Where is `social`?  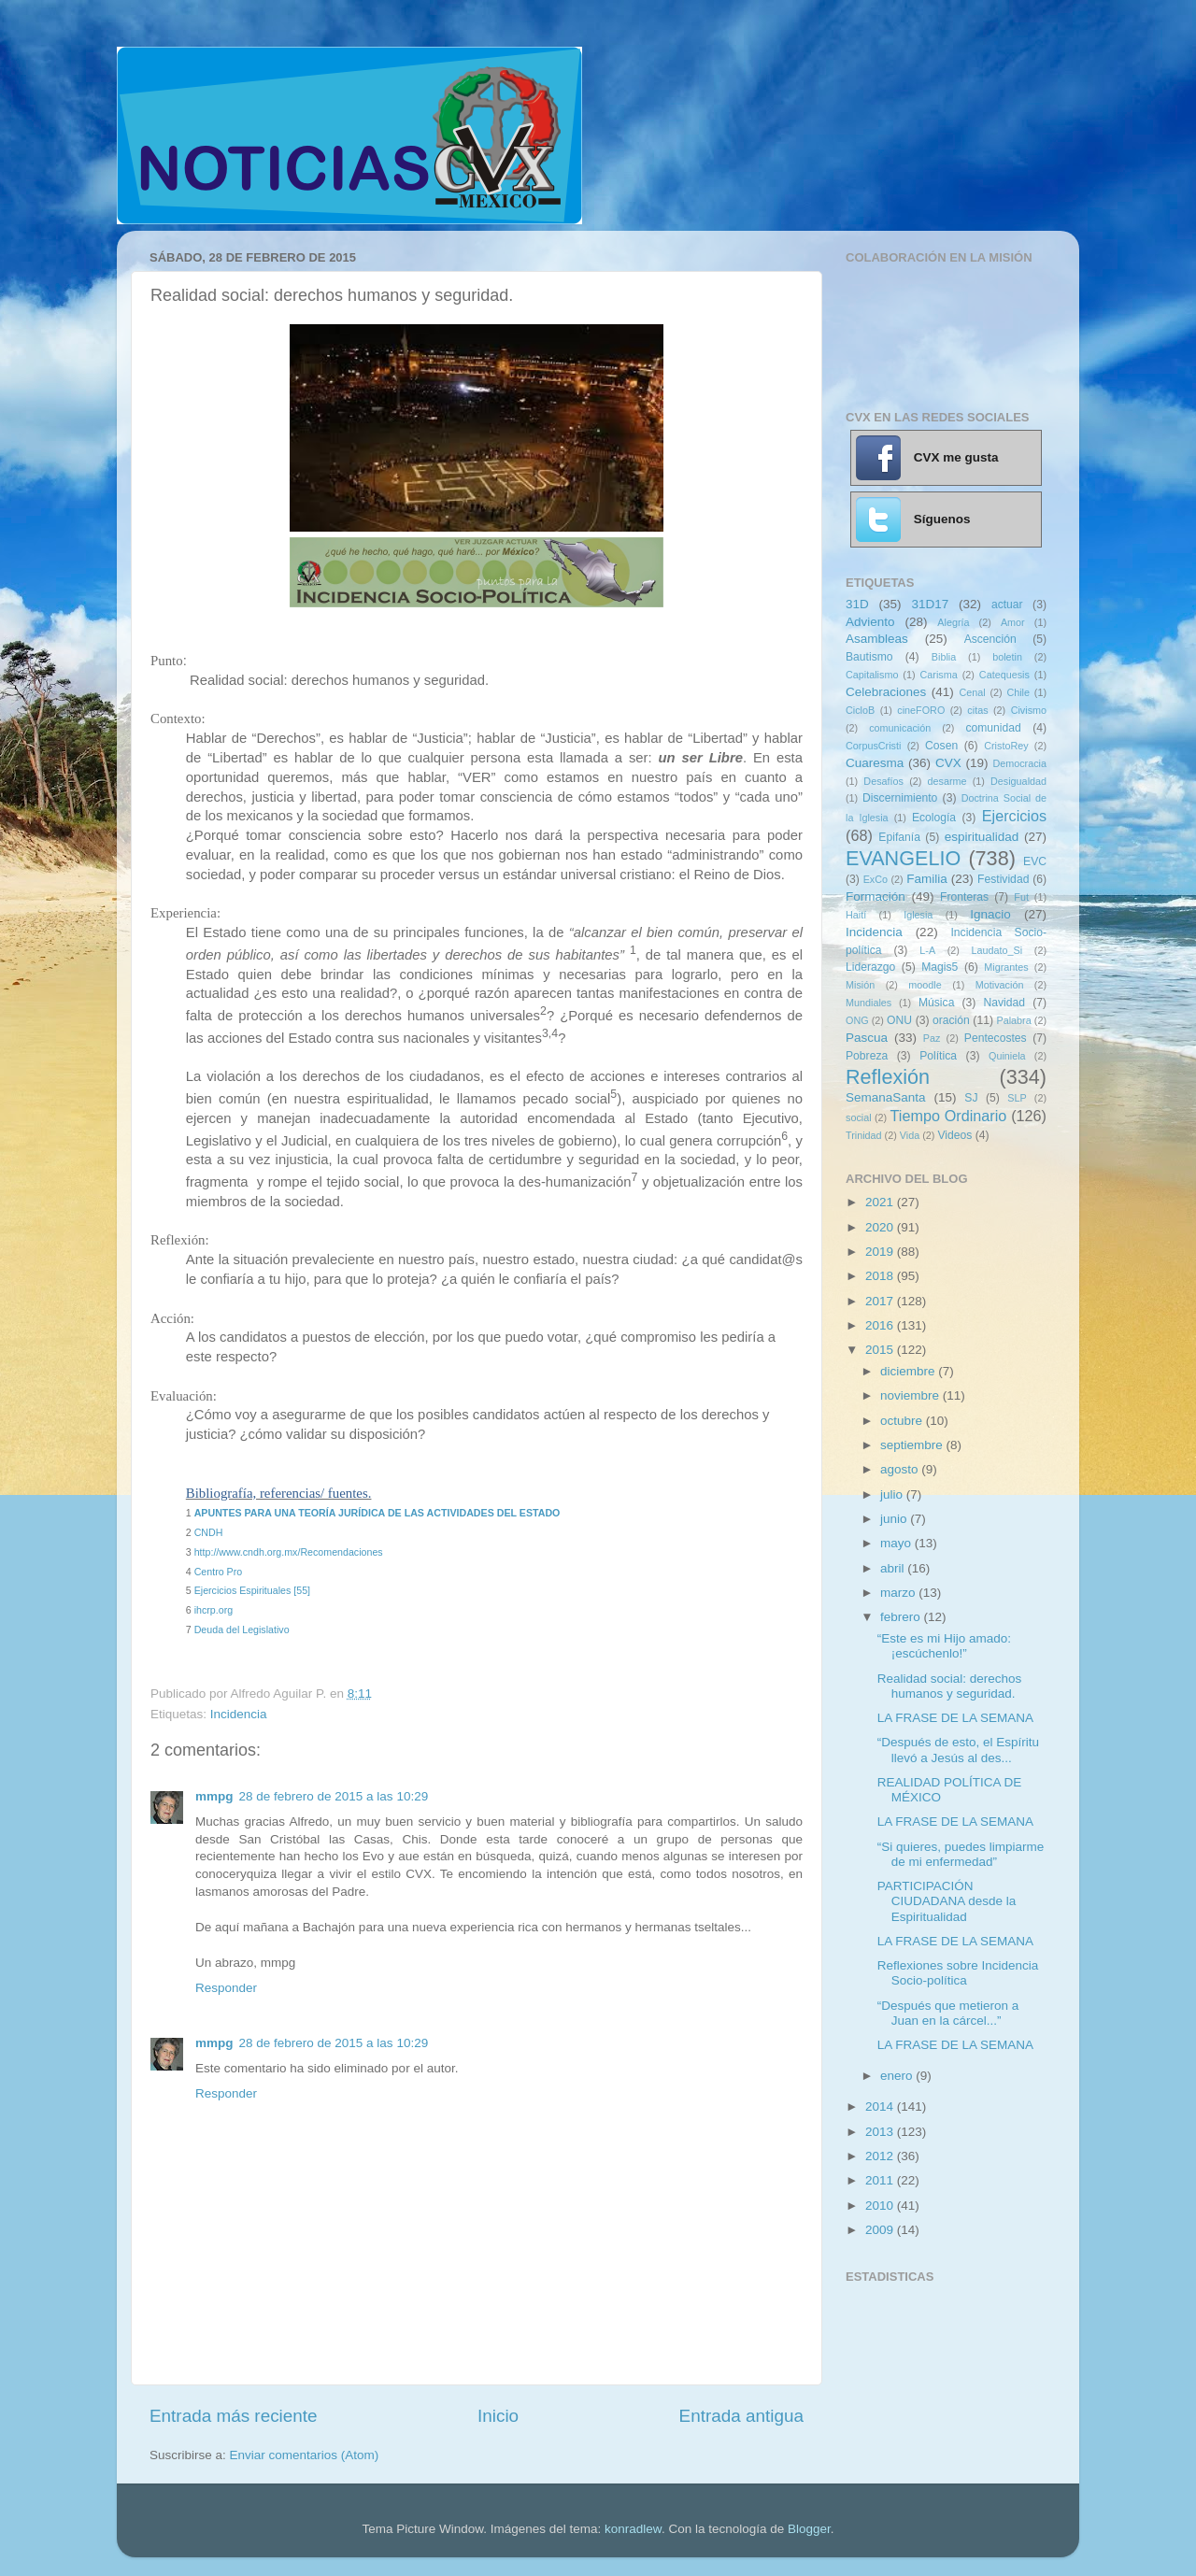
social is located at coordinates (859, 1117).